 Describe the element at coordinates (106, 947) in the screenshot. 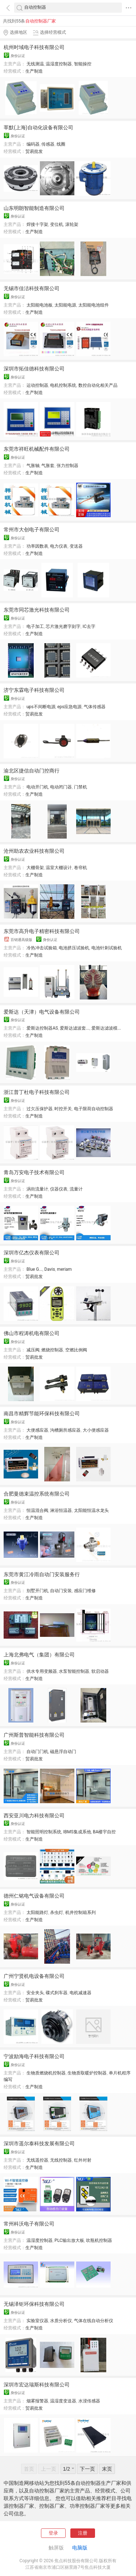

I see `电池针刺试验机` at that location.